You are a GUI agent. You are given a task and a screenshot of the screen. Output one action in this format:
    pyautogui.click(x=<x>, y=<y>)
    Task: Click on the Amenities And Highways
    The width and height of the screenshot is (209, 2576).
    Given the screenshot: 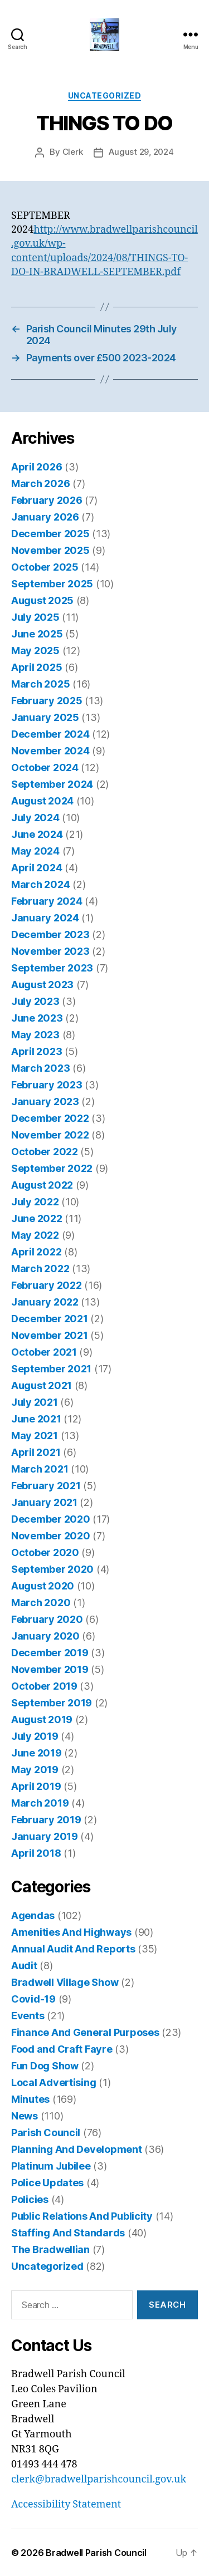 What is the action you would take?
    pyautogui.click(x=71, y=1932)
    